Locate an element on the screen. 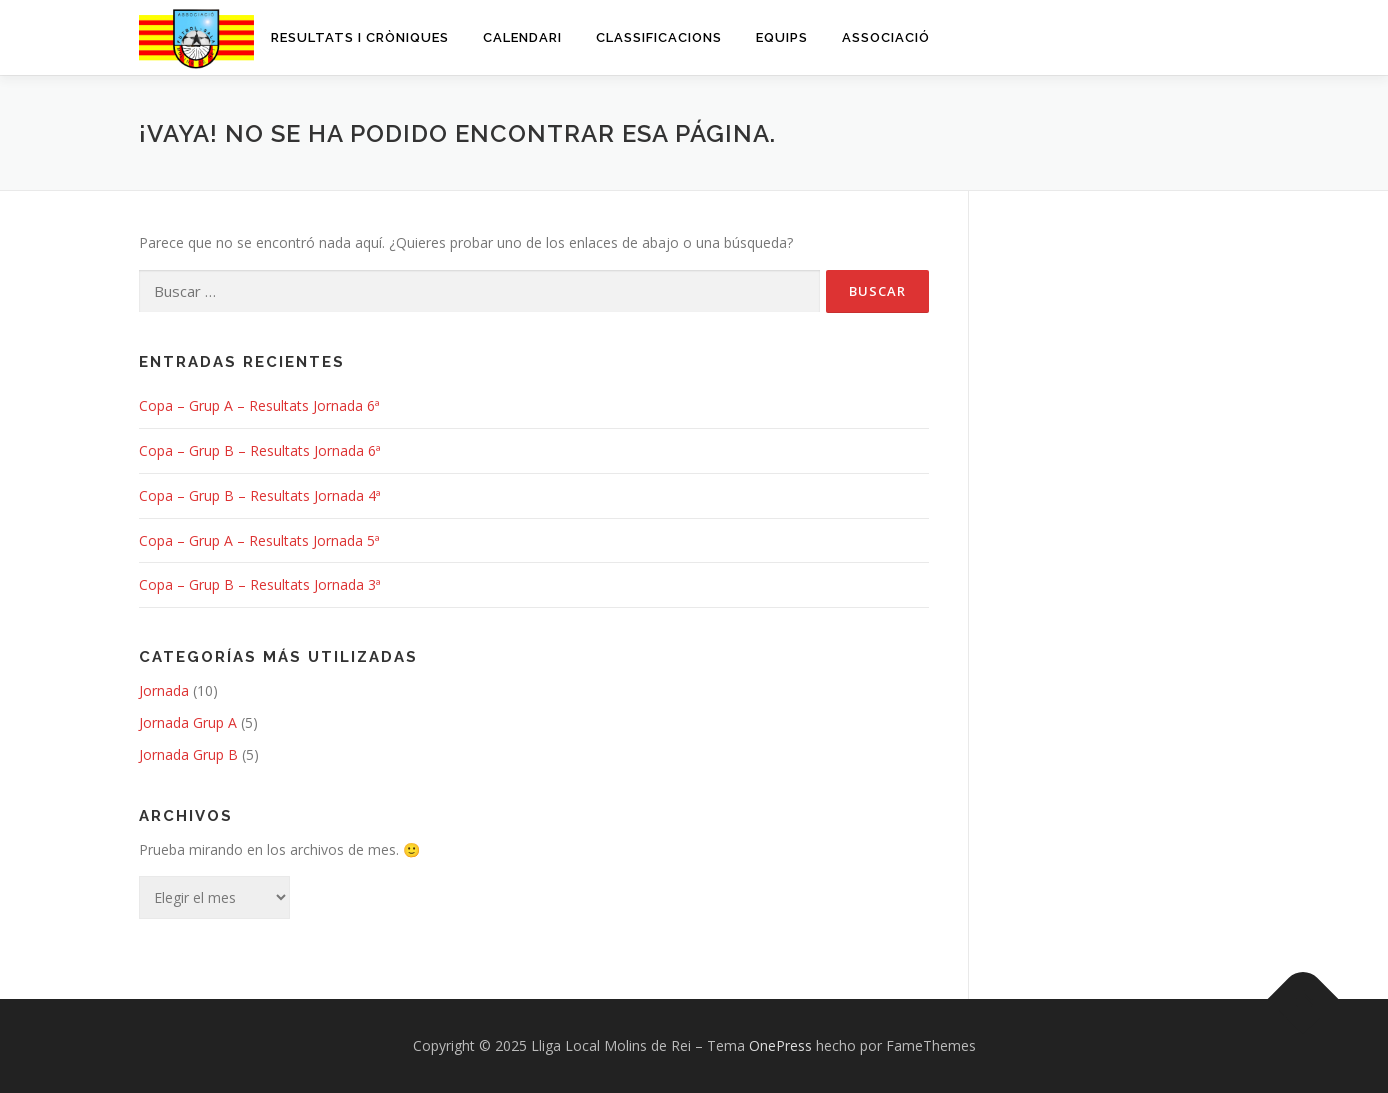 Image resolution: width=1388 pixels, height=1093 pixels. Classificacions is located at coordinates (659, 37).